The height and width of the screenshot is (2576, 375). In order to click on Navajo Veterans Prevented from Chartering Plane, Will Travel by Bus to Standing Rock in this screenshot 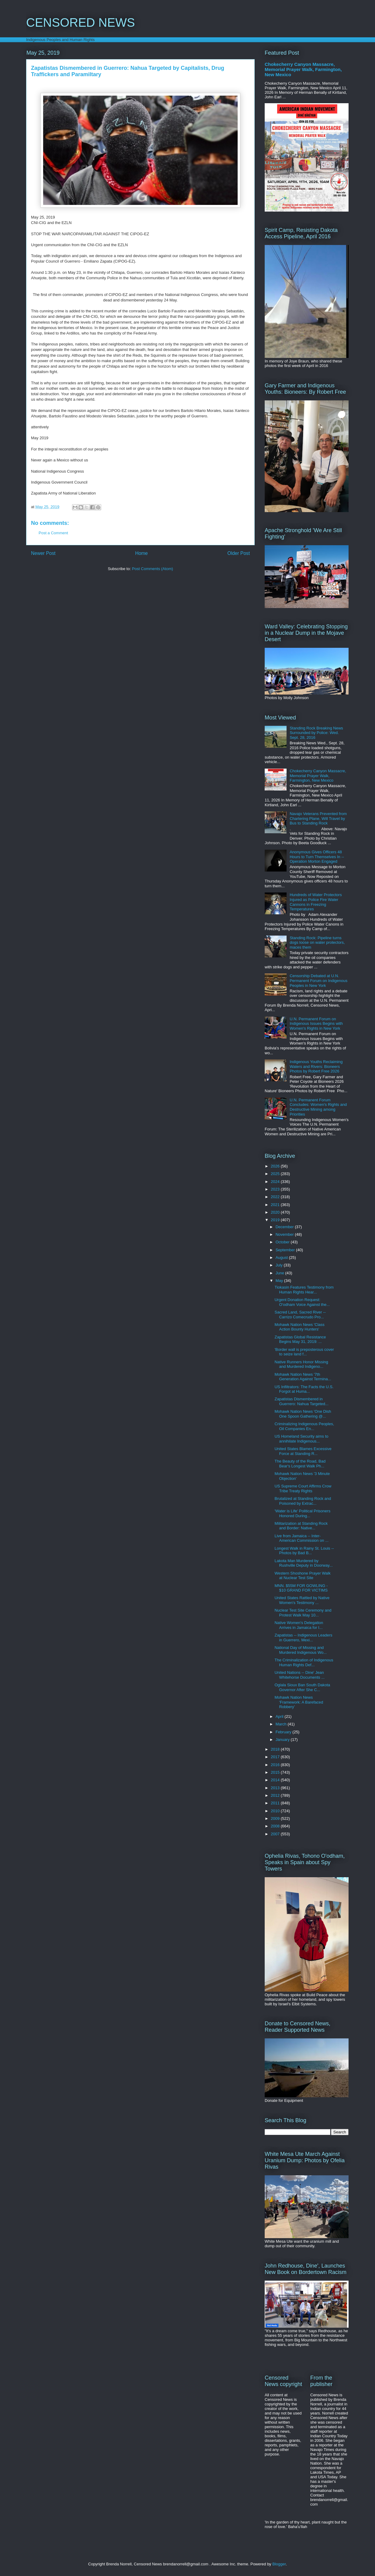, I will do `click(318, 818)`.